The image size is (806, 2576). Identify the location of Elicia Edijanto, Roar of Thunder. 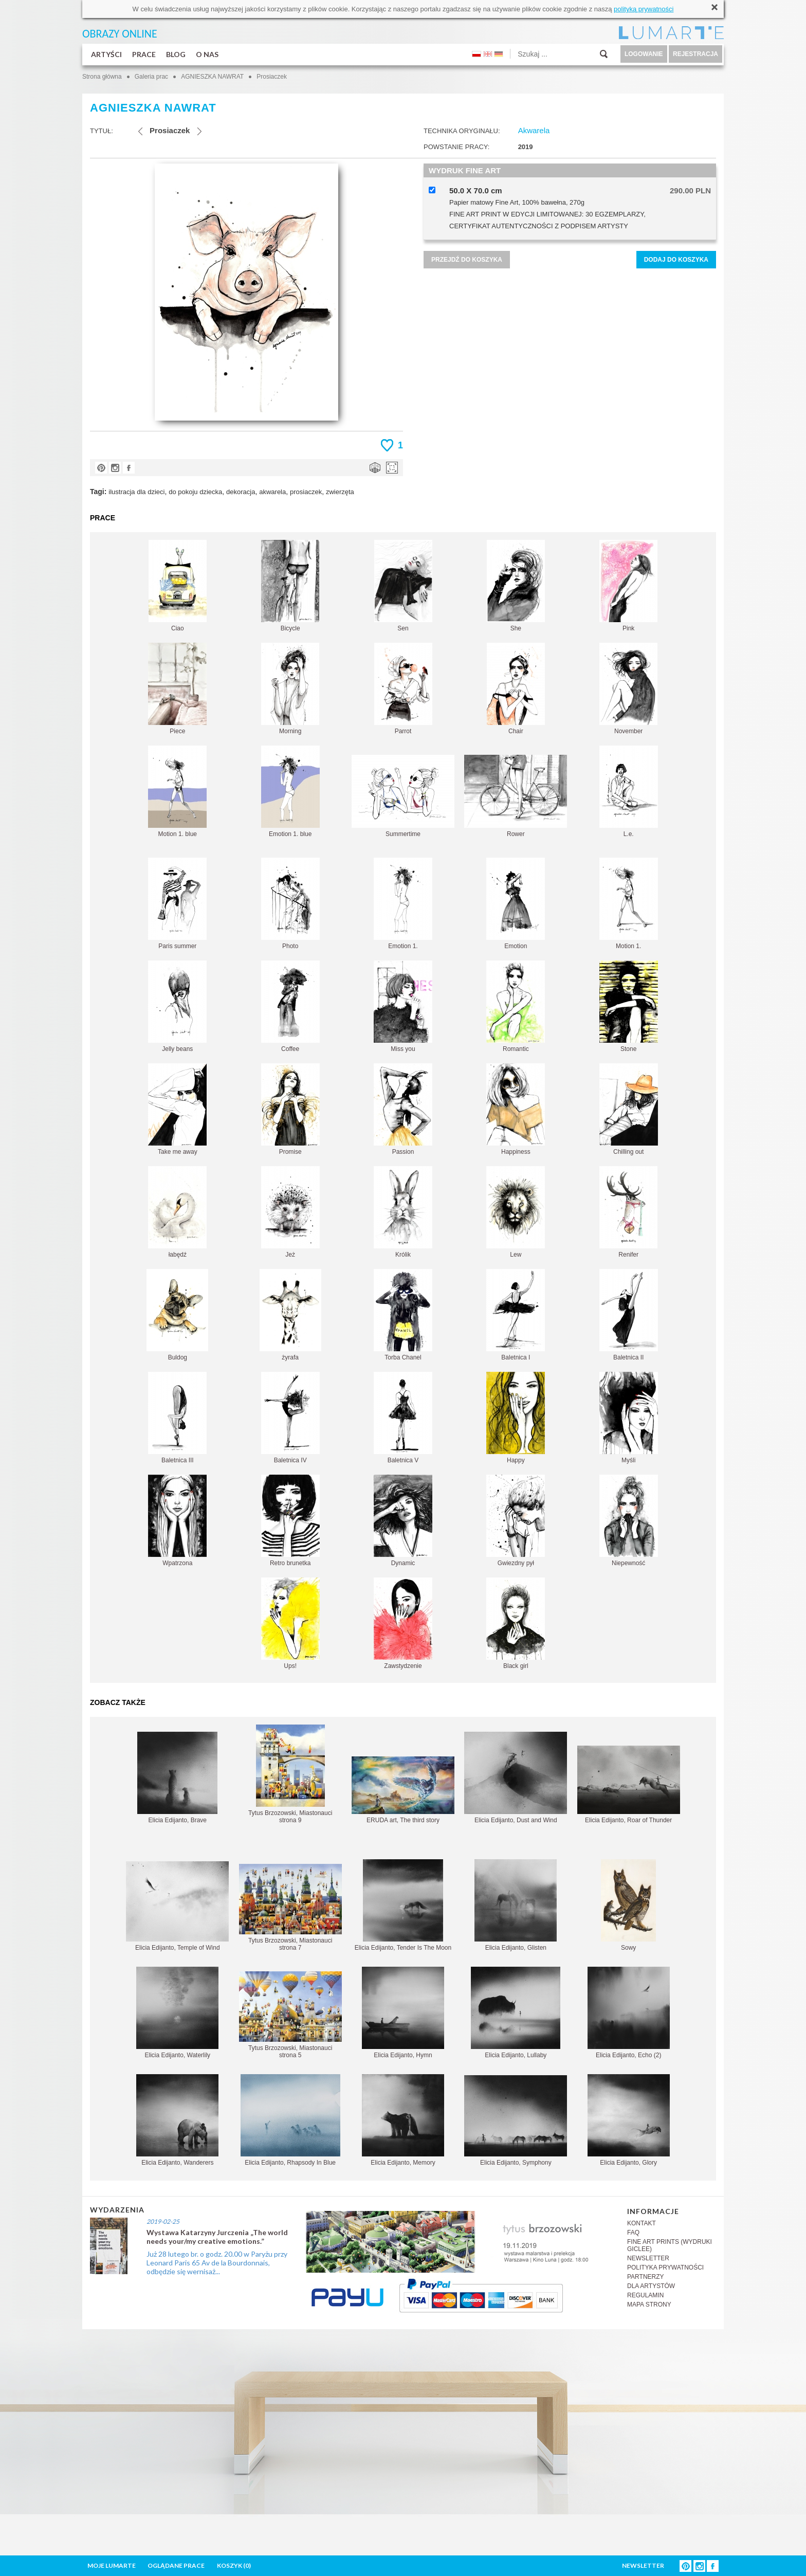
(628, 1785).